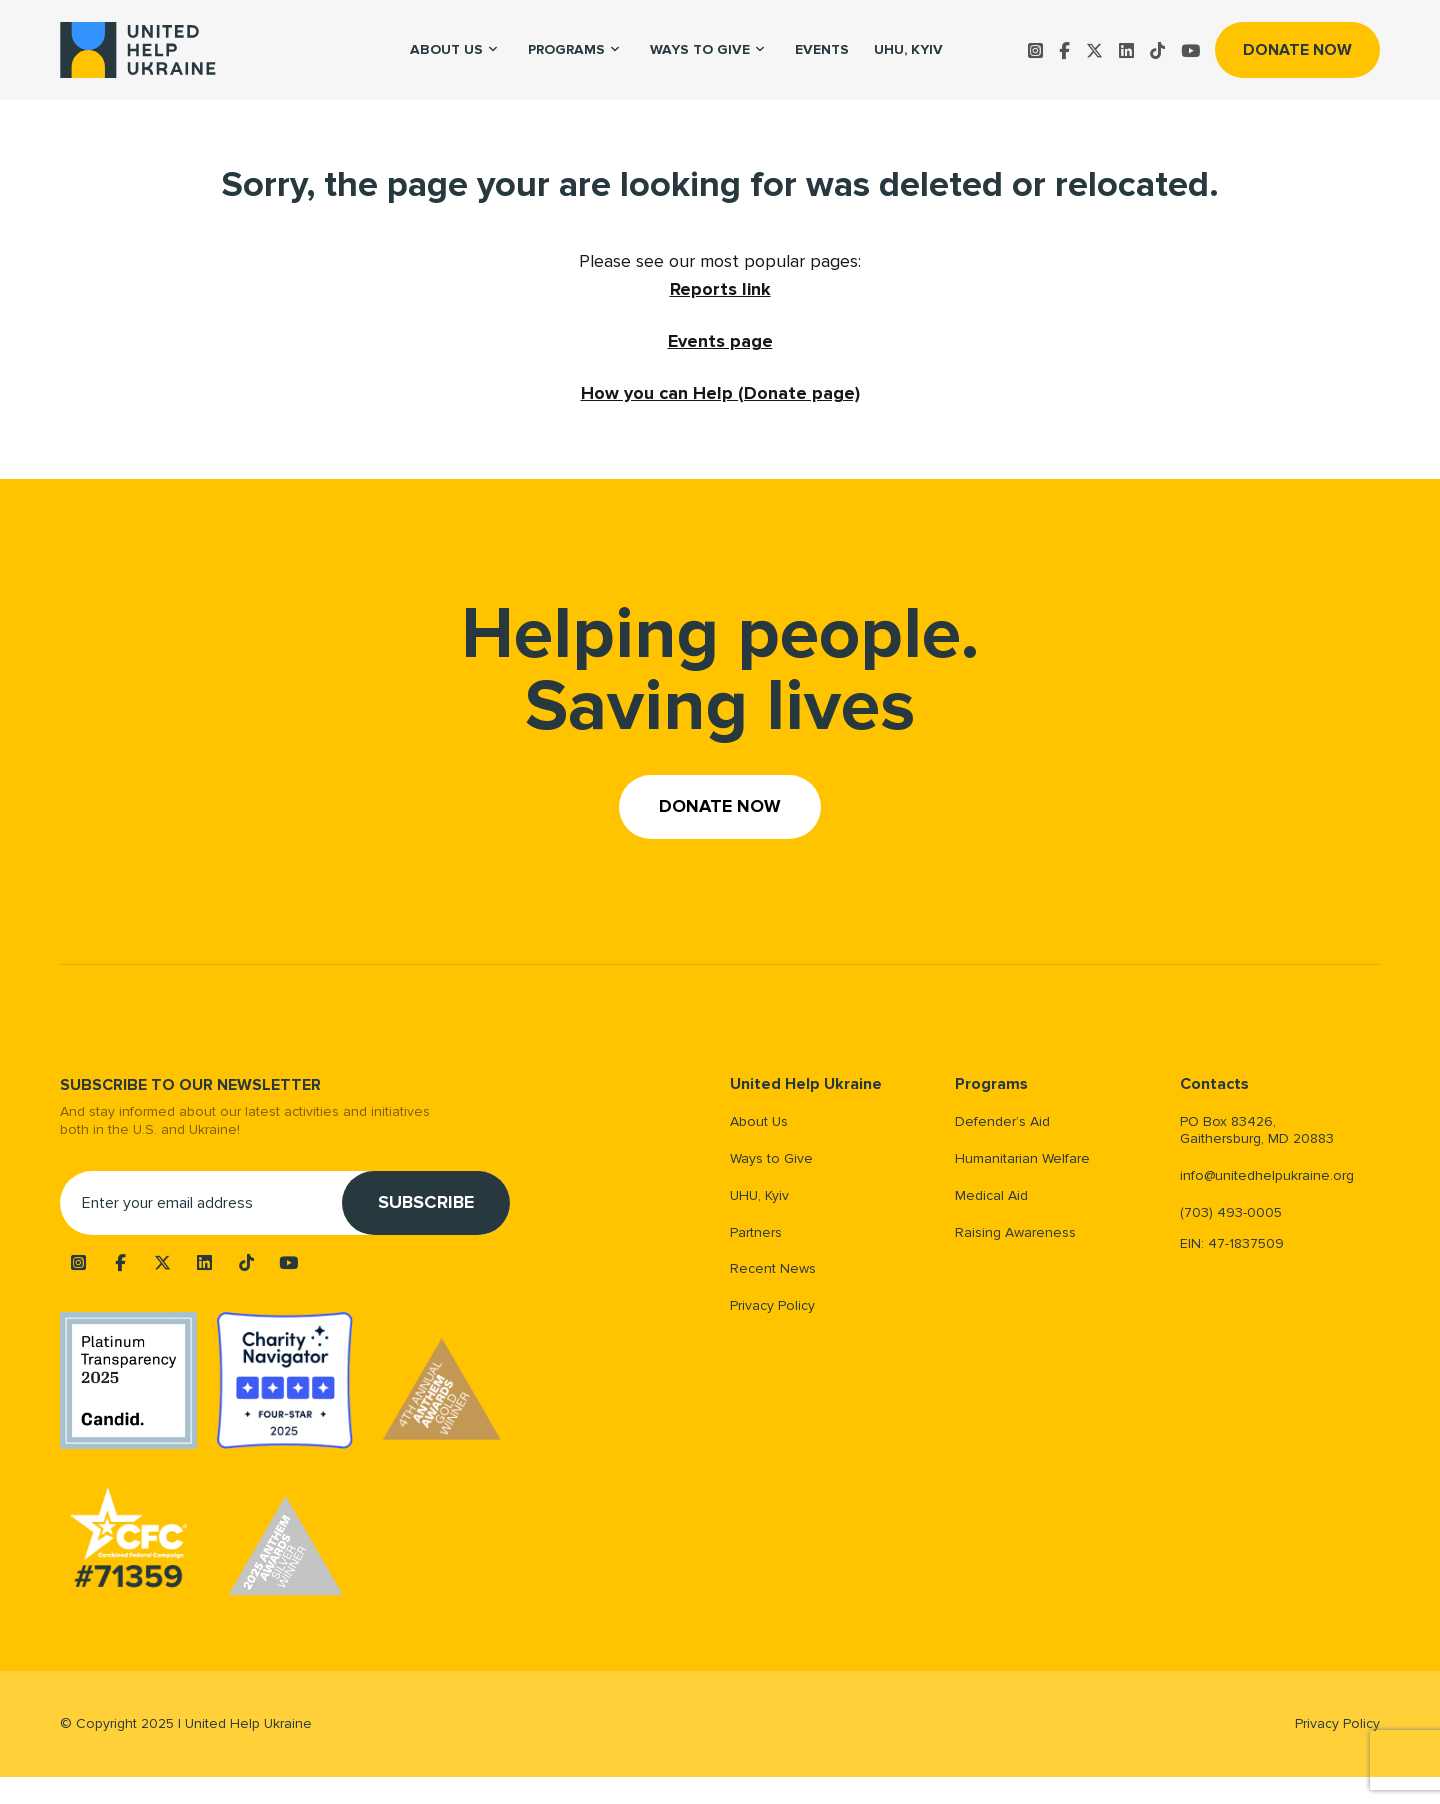 The height and width of the screenshot is (1804, 1440). I want to click on Raising Awareness, so click(1015, 1232).